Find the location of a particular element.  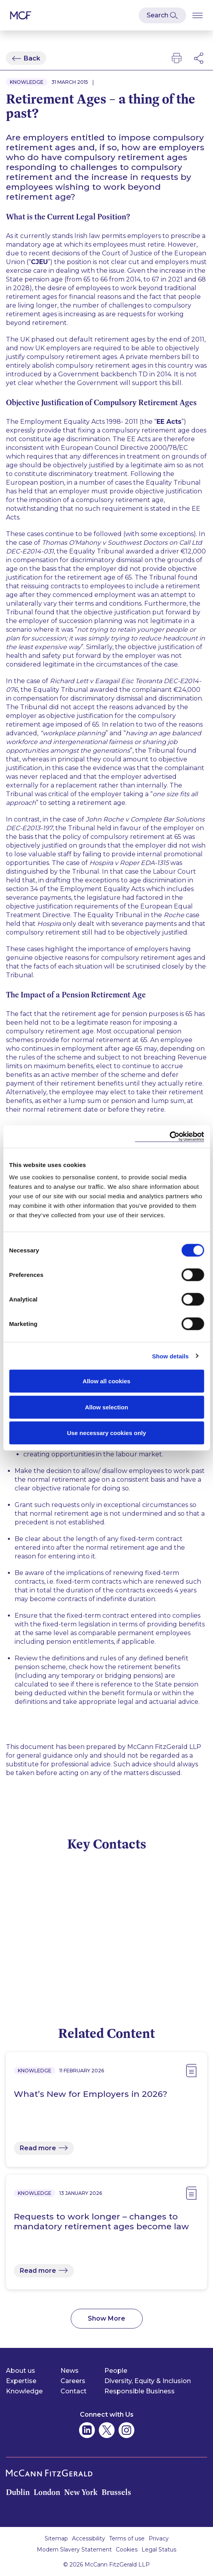

Diversity, Equity & Inclusion is located at coordinates (147, 2381).